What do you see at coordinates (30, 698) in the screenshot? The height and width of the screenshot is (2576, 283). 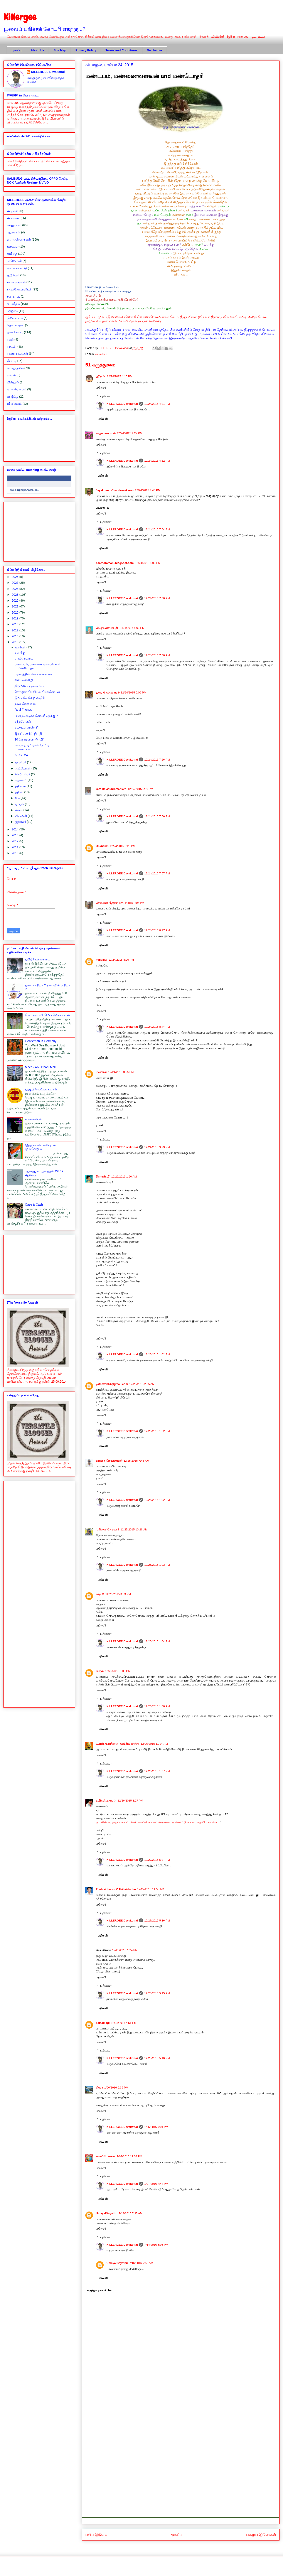 I see `இவங்கே வேற மாதிரி` at bounding box center [30, 698].